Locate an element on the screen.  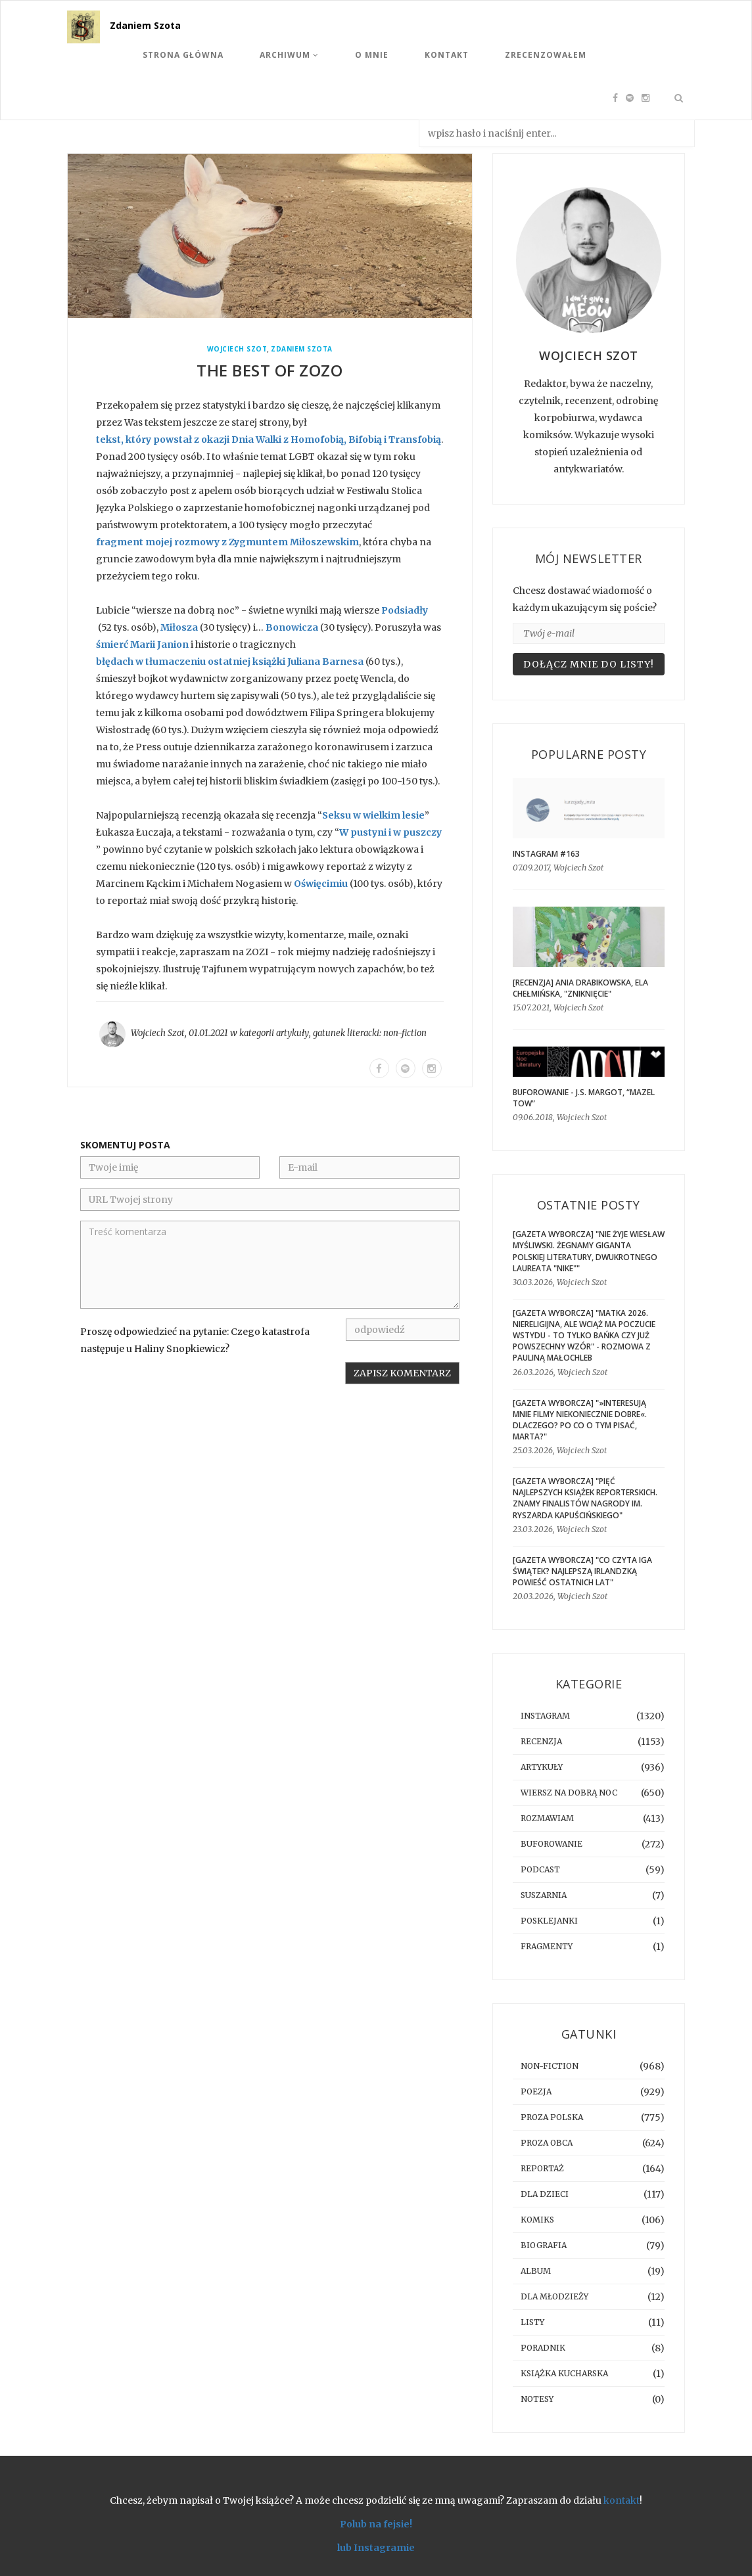
komiks is located at coordinates (537, 2220).